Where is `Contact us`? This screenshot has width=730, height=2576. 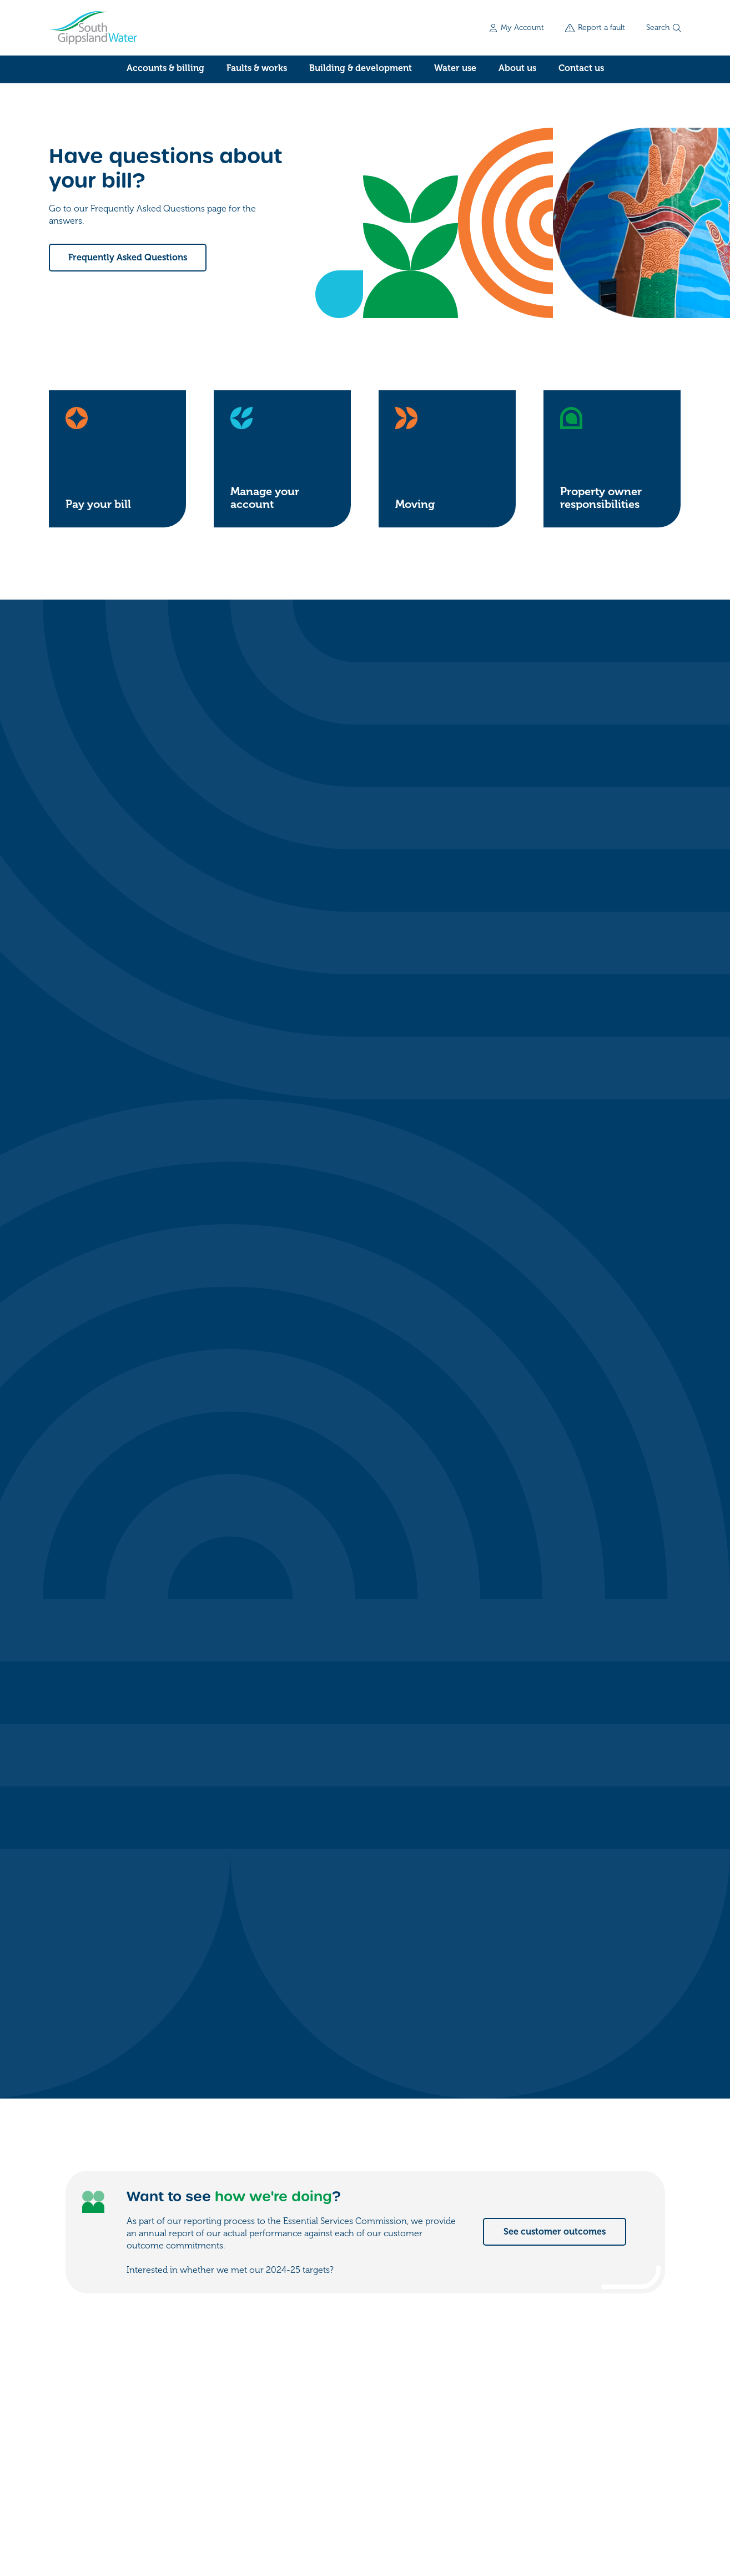
Contact us is located at coordinates (581, 68).